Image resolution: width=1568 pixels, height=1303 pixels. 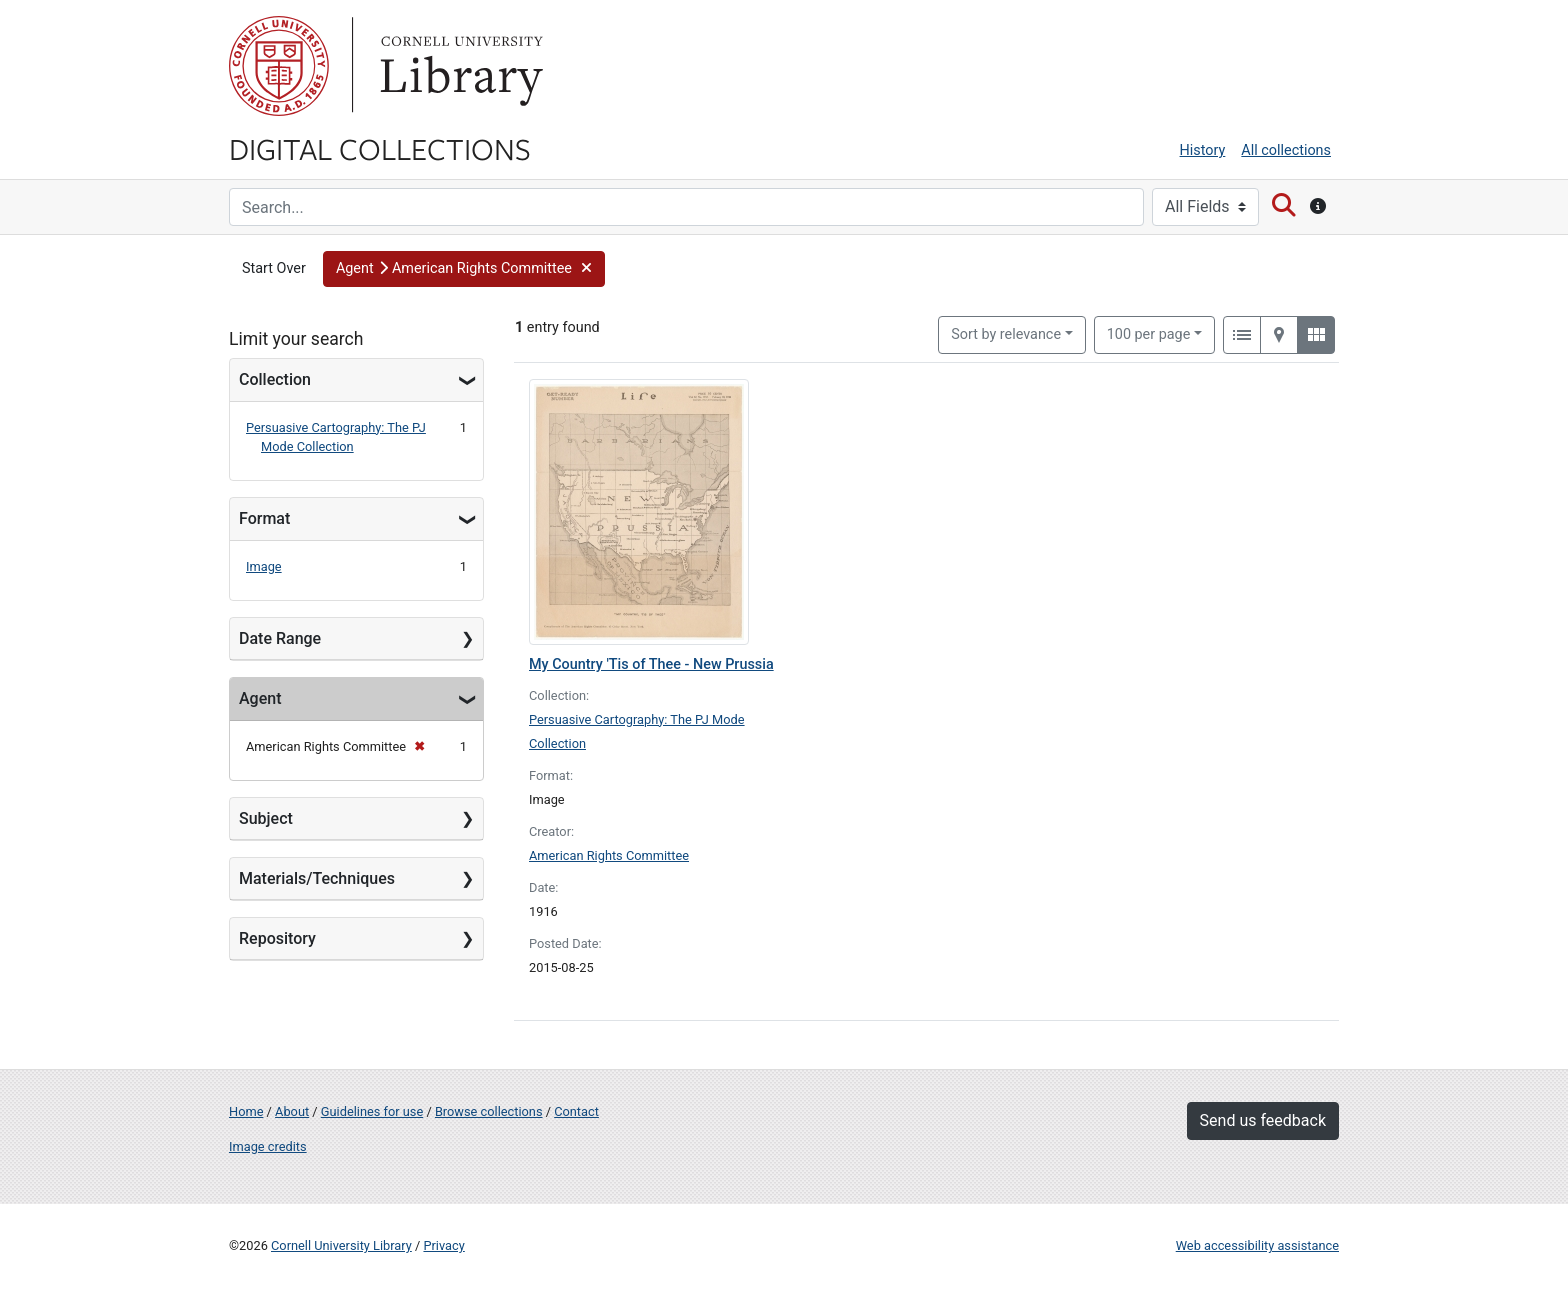 I want to click on About, so click(x=292, y=1111).